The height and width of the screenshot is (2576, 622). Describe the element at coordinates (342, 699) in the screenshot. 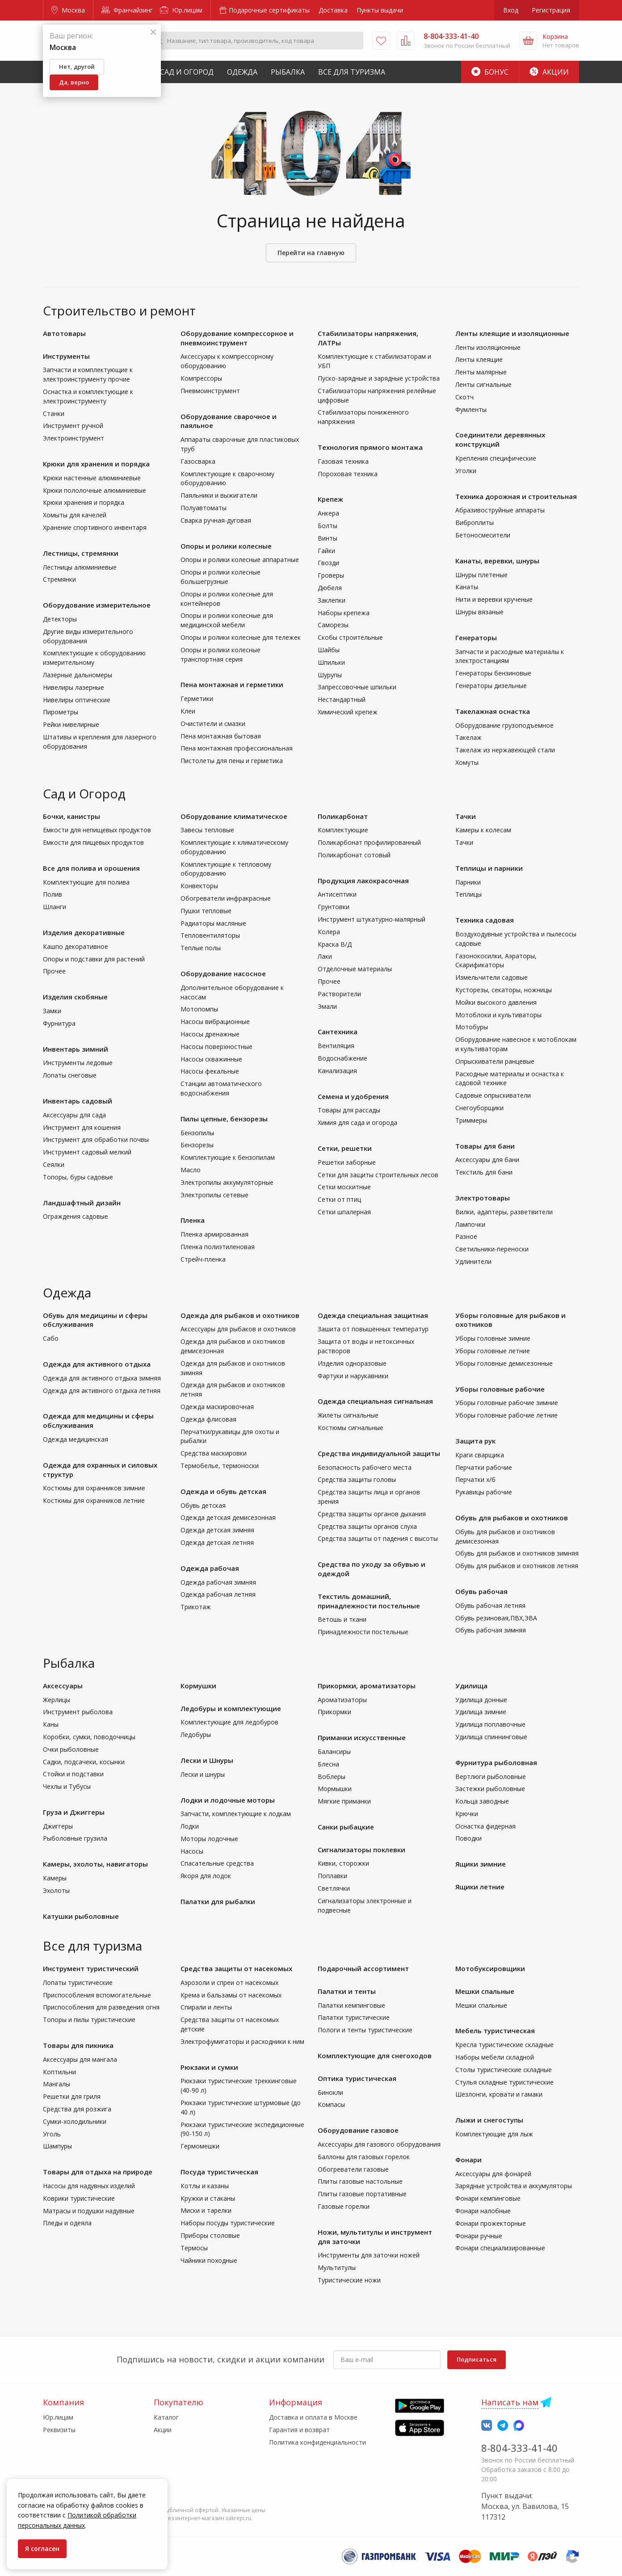

I see `Нестандартный` at that location.